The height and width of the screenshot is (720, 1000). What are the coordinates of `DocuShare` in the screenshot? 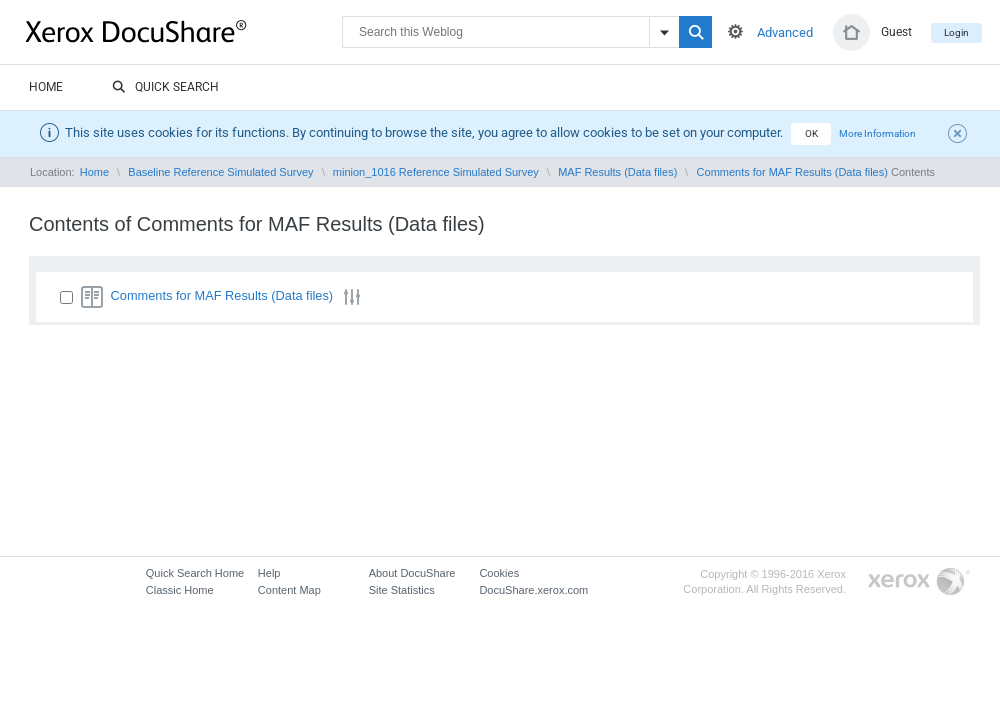 It's located at (184, 31).